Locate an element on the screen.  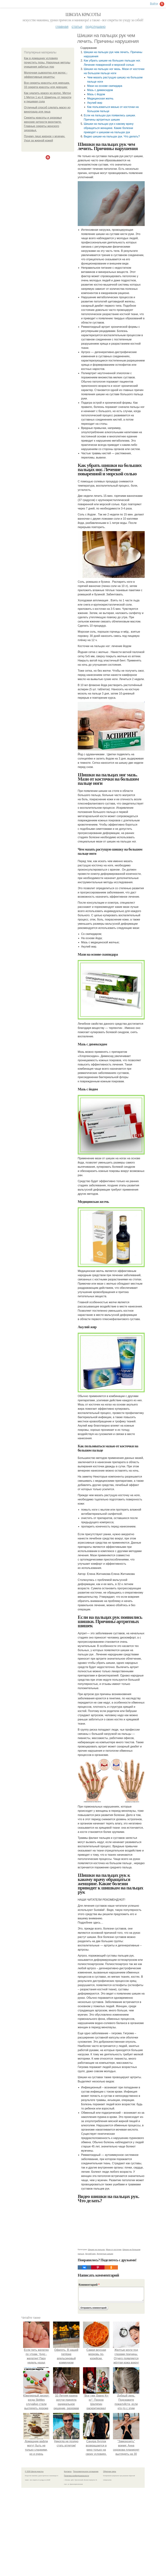
Шишки на пальцах рук к какому врачу обращаться женщине. Какие болезни приводят к шишкам на пальцах рук is located at coordinates (109, 128).